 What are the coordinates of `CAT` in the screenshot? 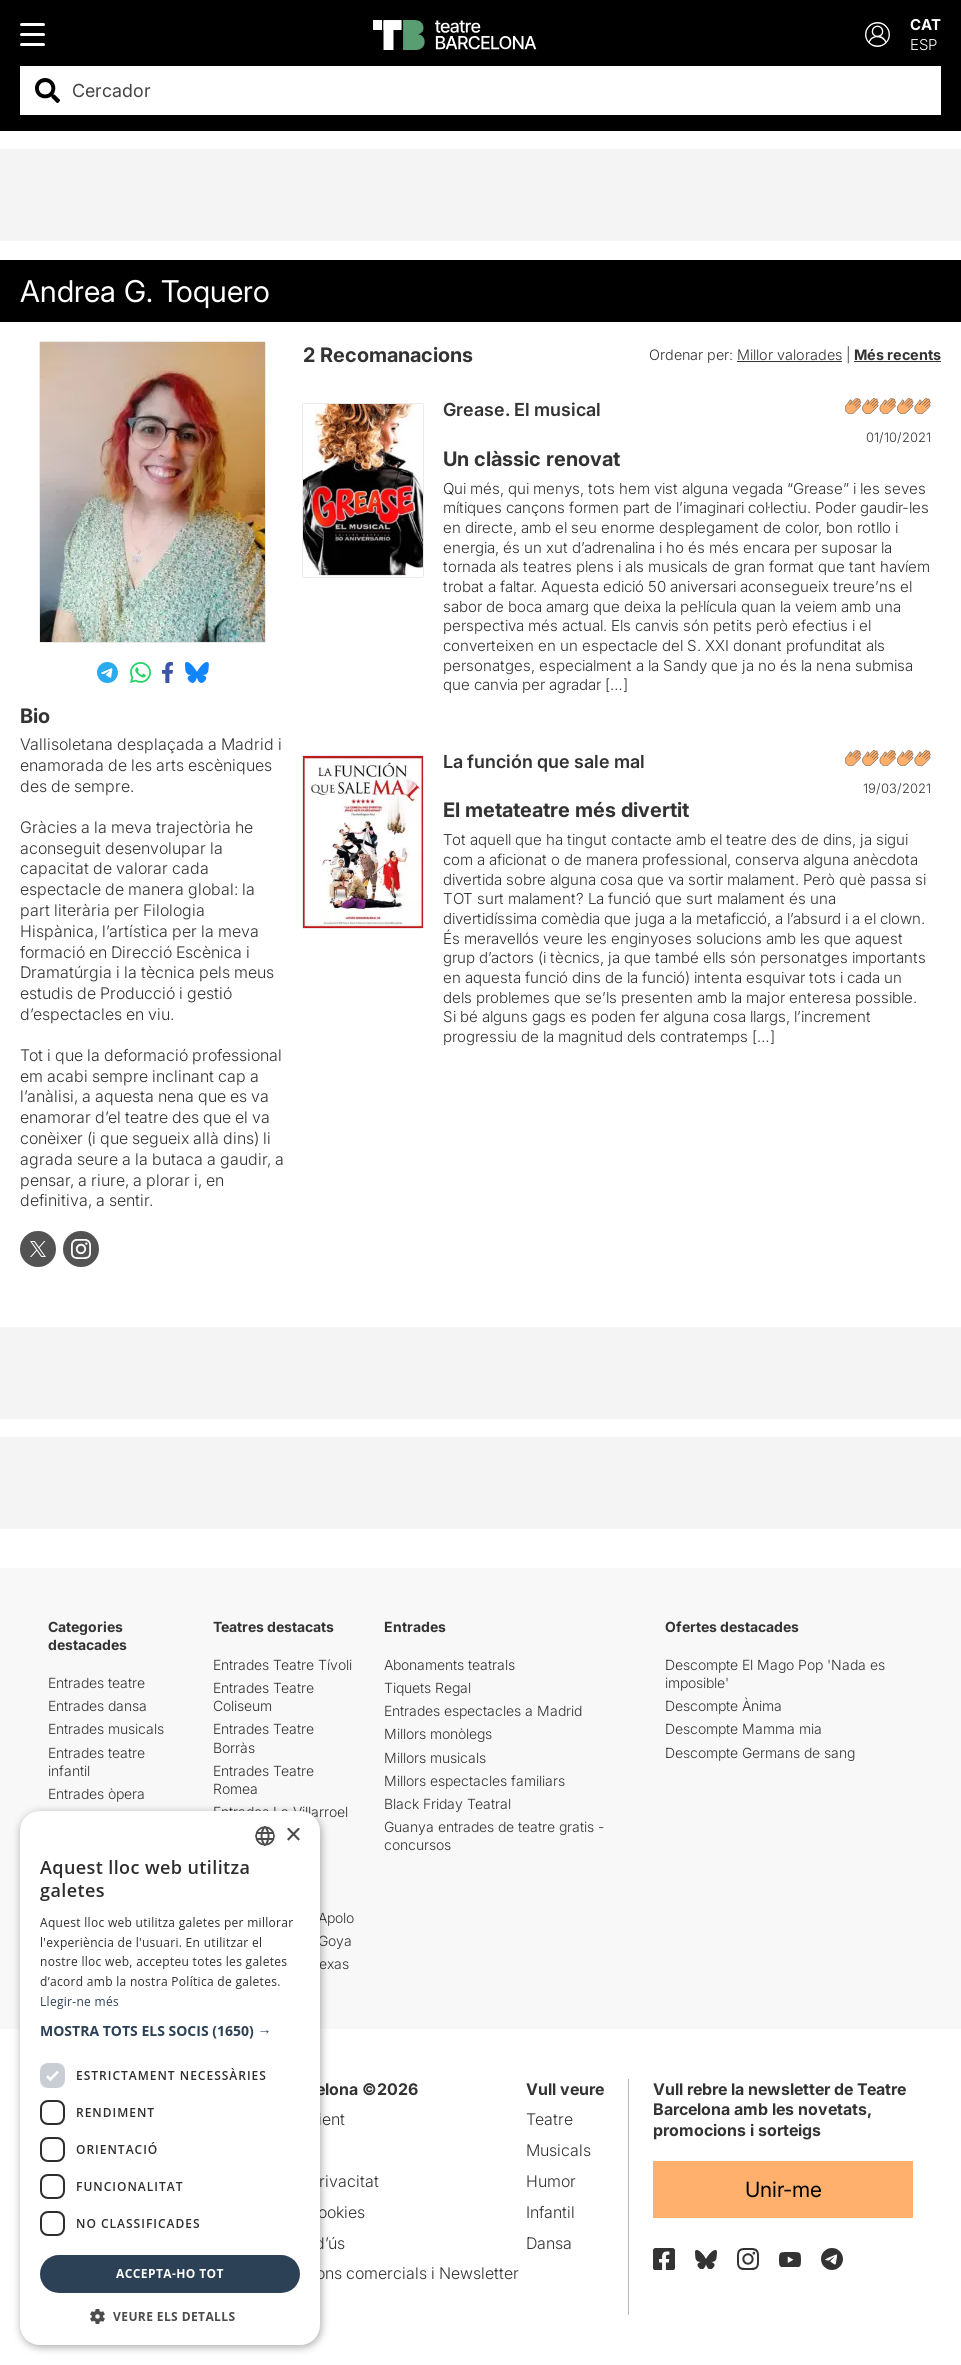 It's located at (925, 24).